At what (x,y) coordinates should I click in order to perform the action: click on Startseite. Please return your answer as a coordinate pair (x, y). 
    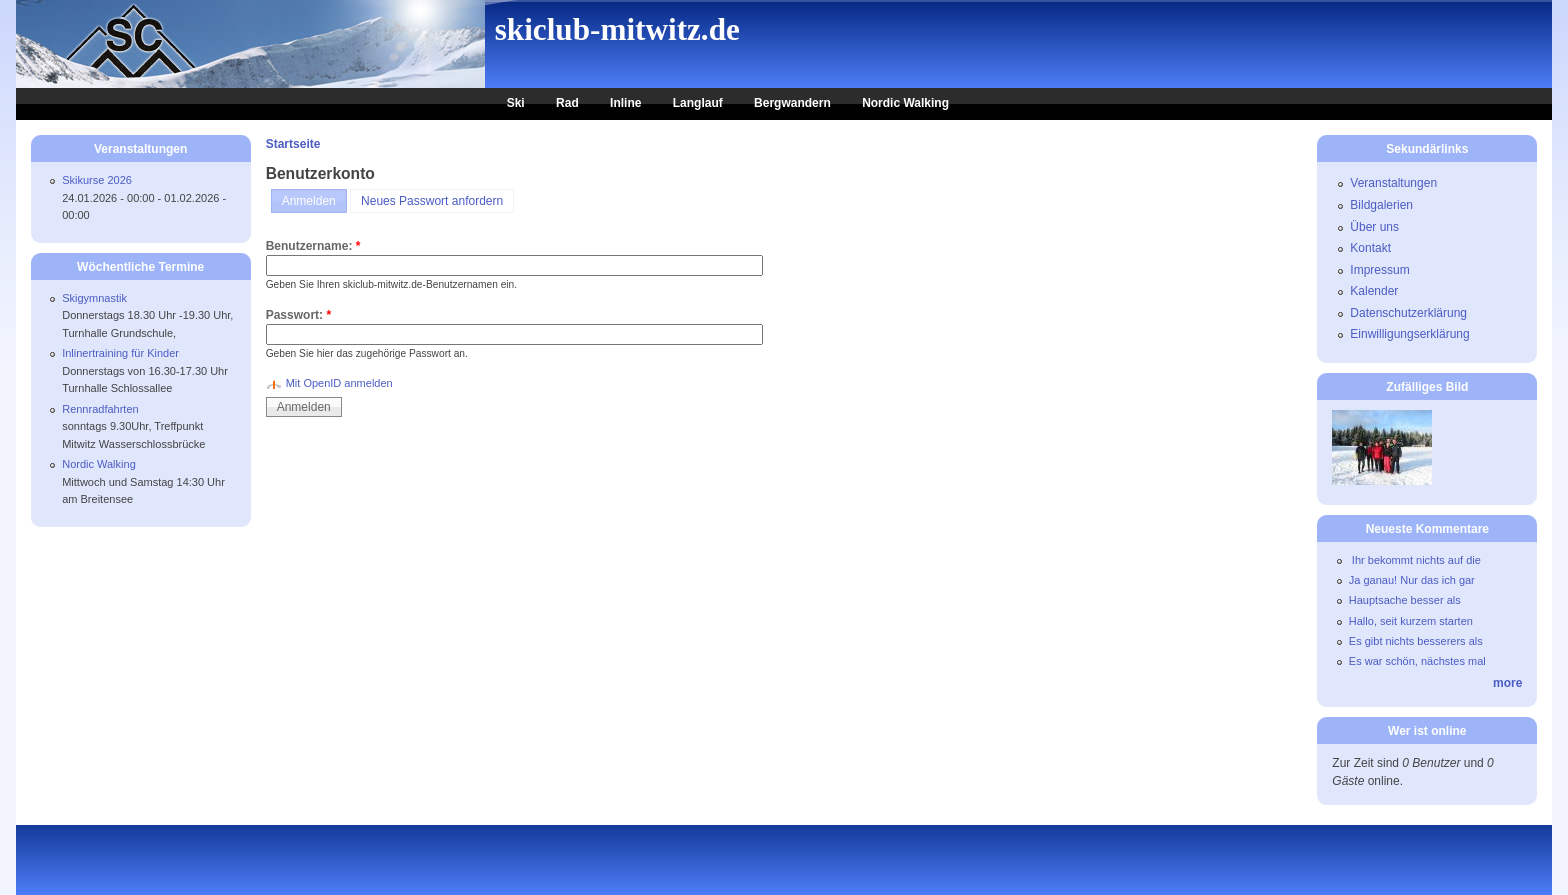
    Looking at the image, I should click on (293, 144).